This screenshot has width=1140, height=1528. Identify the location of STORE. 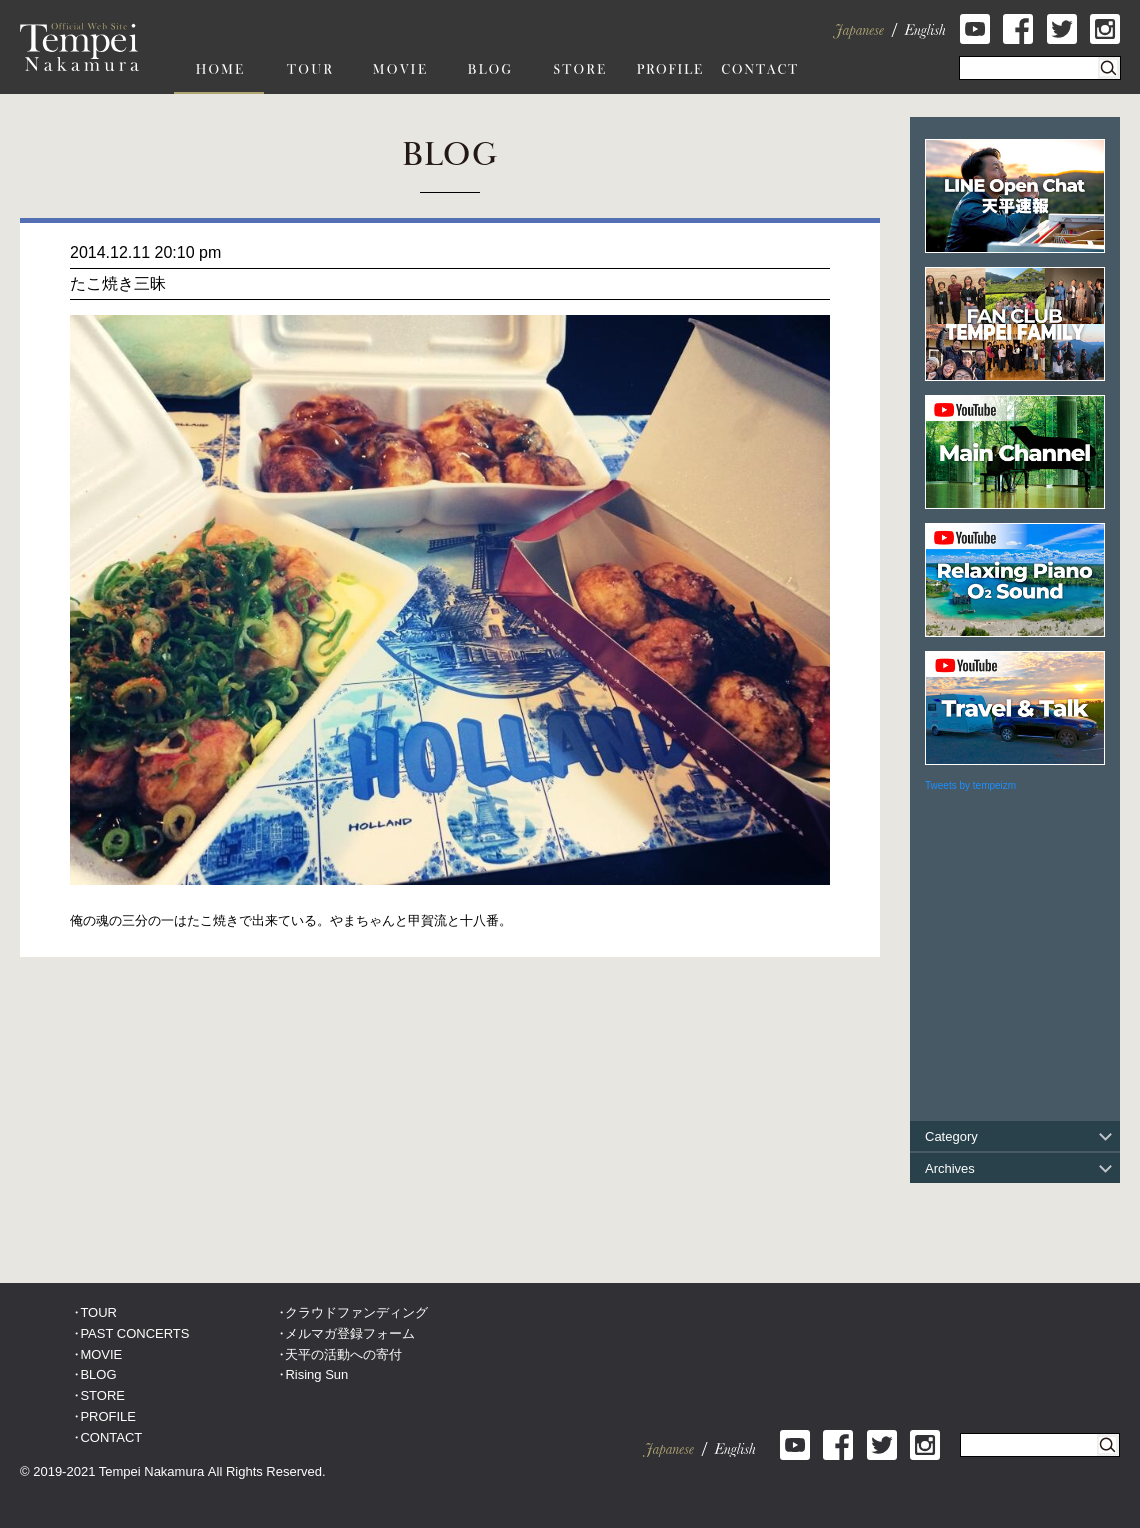
(102, 1395).